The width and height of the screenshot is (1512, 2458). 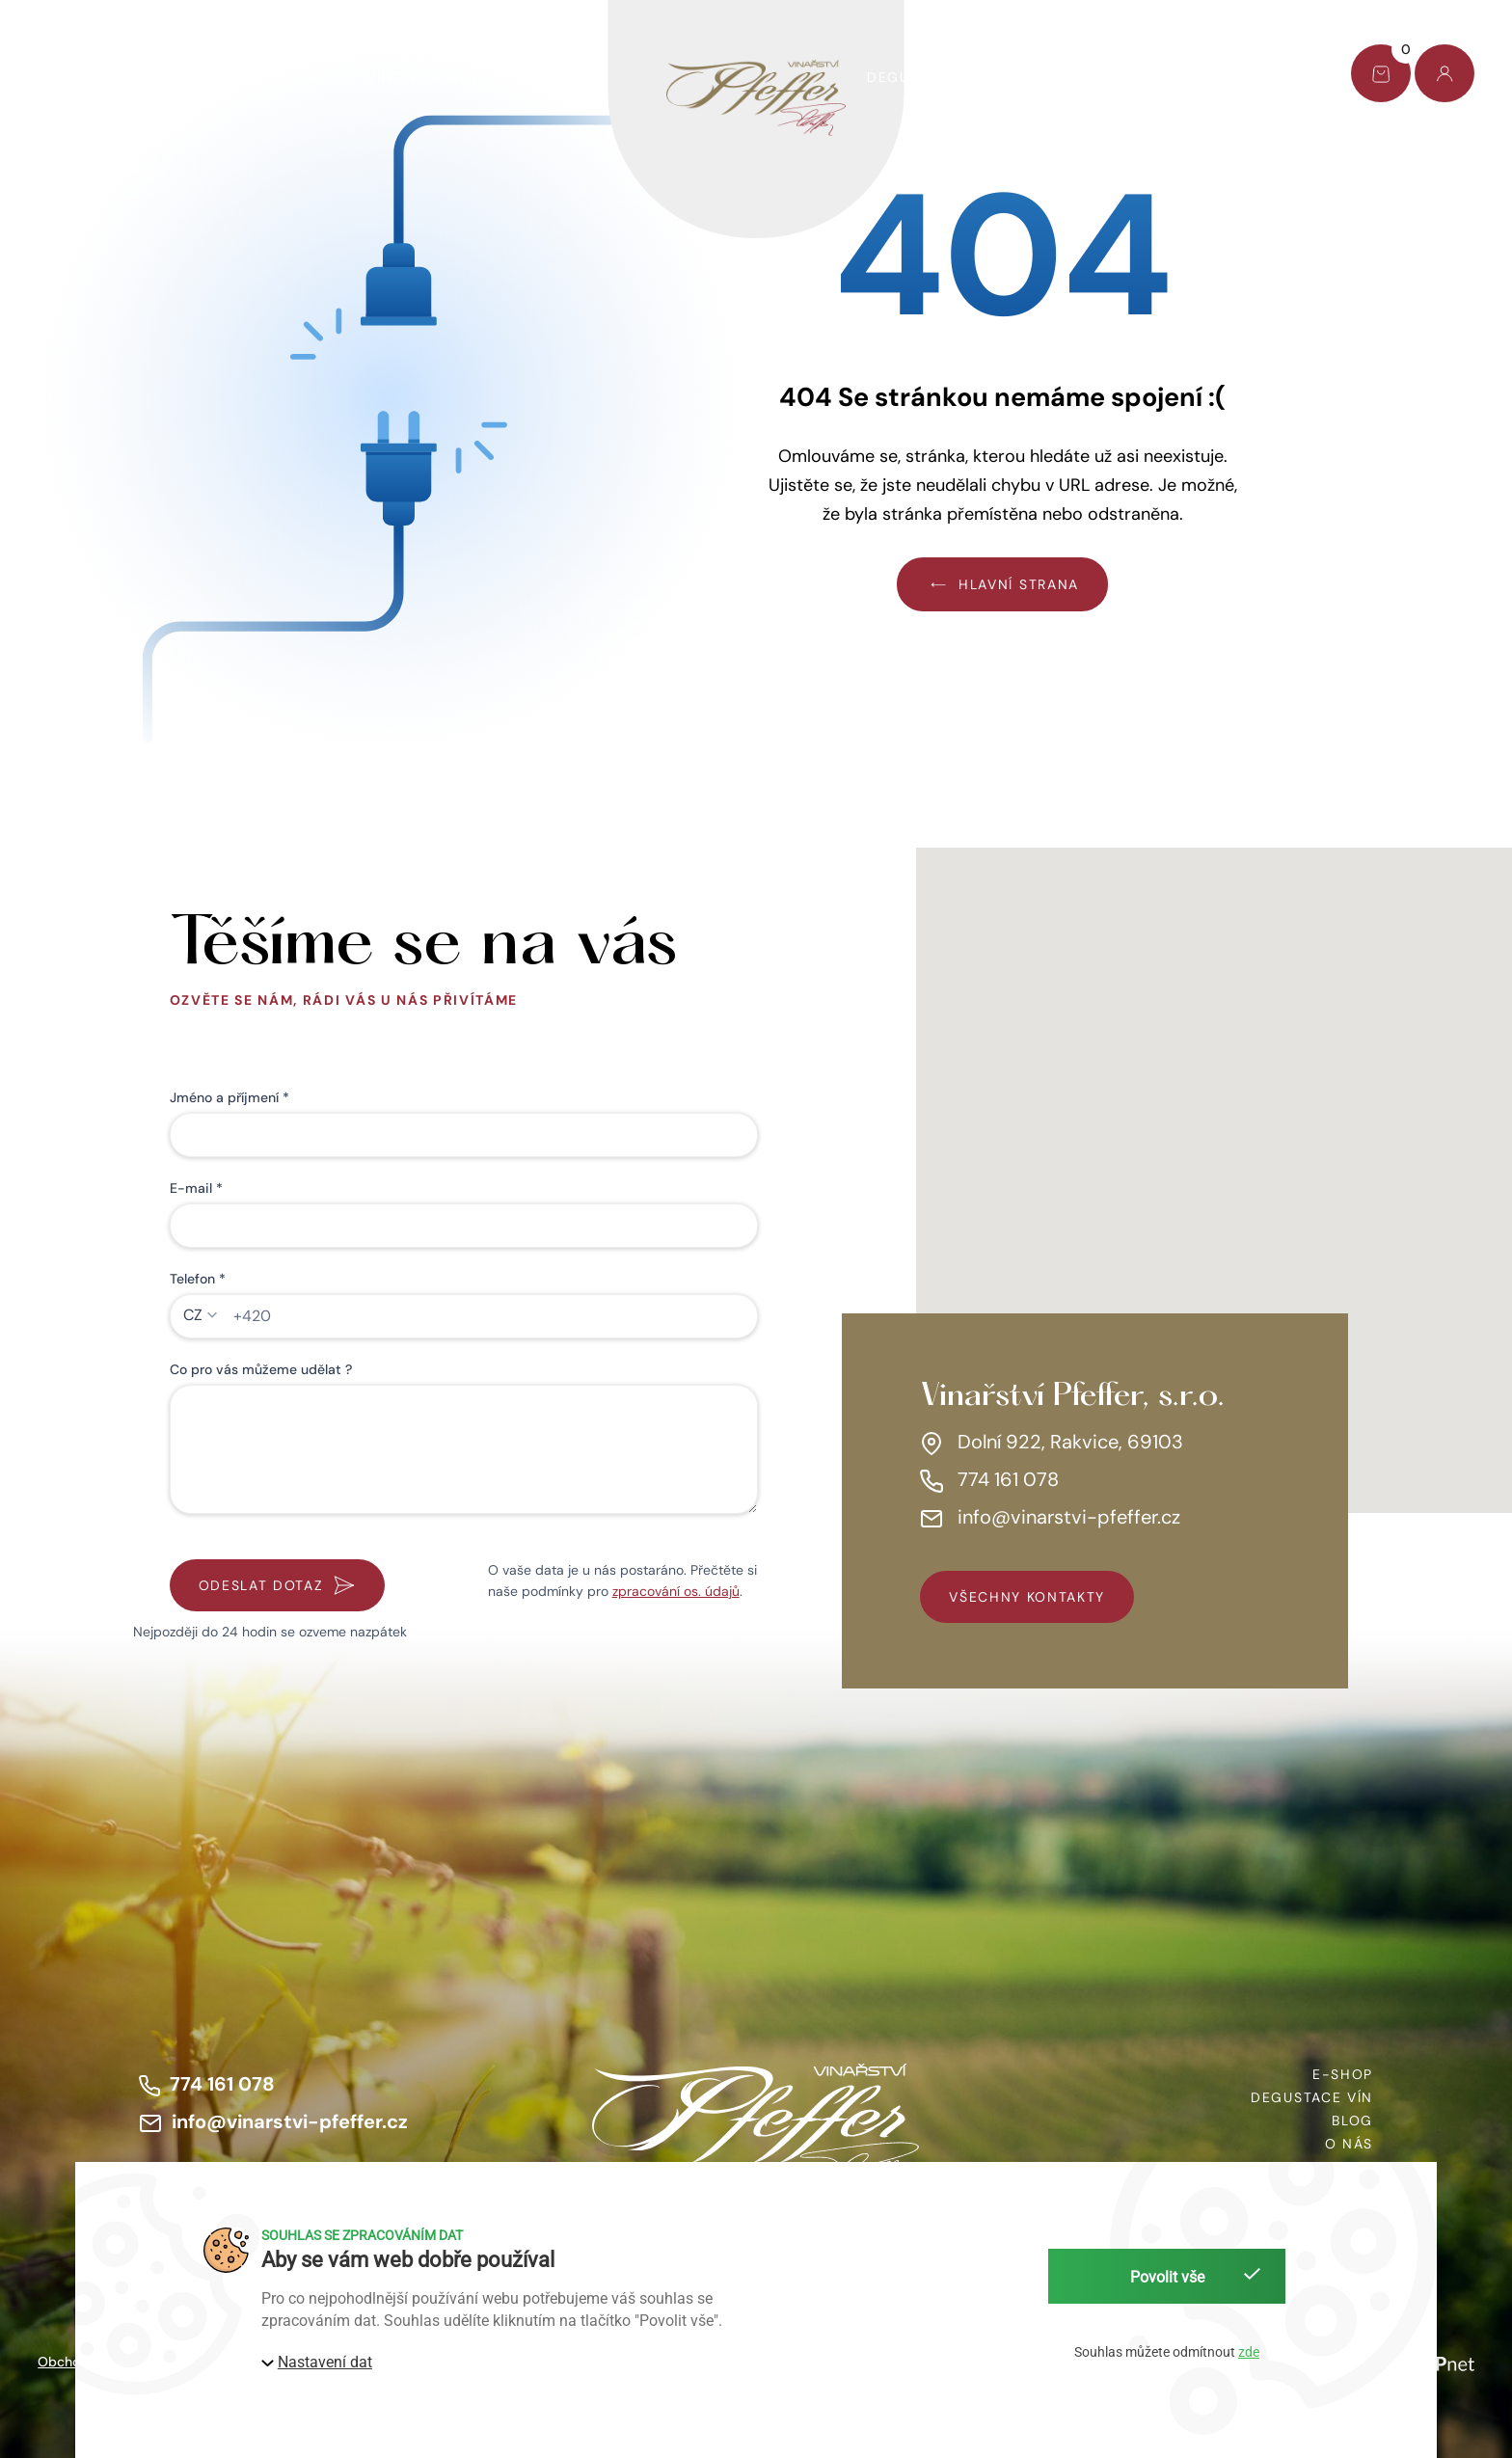 I want to click on Kontakt, so click(x=1258, y=77).